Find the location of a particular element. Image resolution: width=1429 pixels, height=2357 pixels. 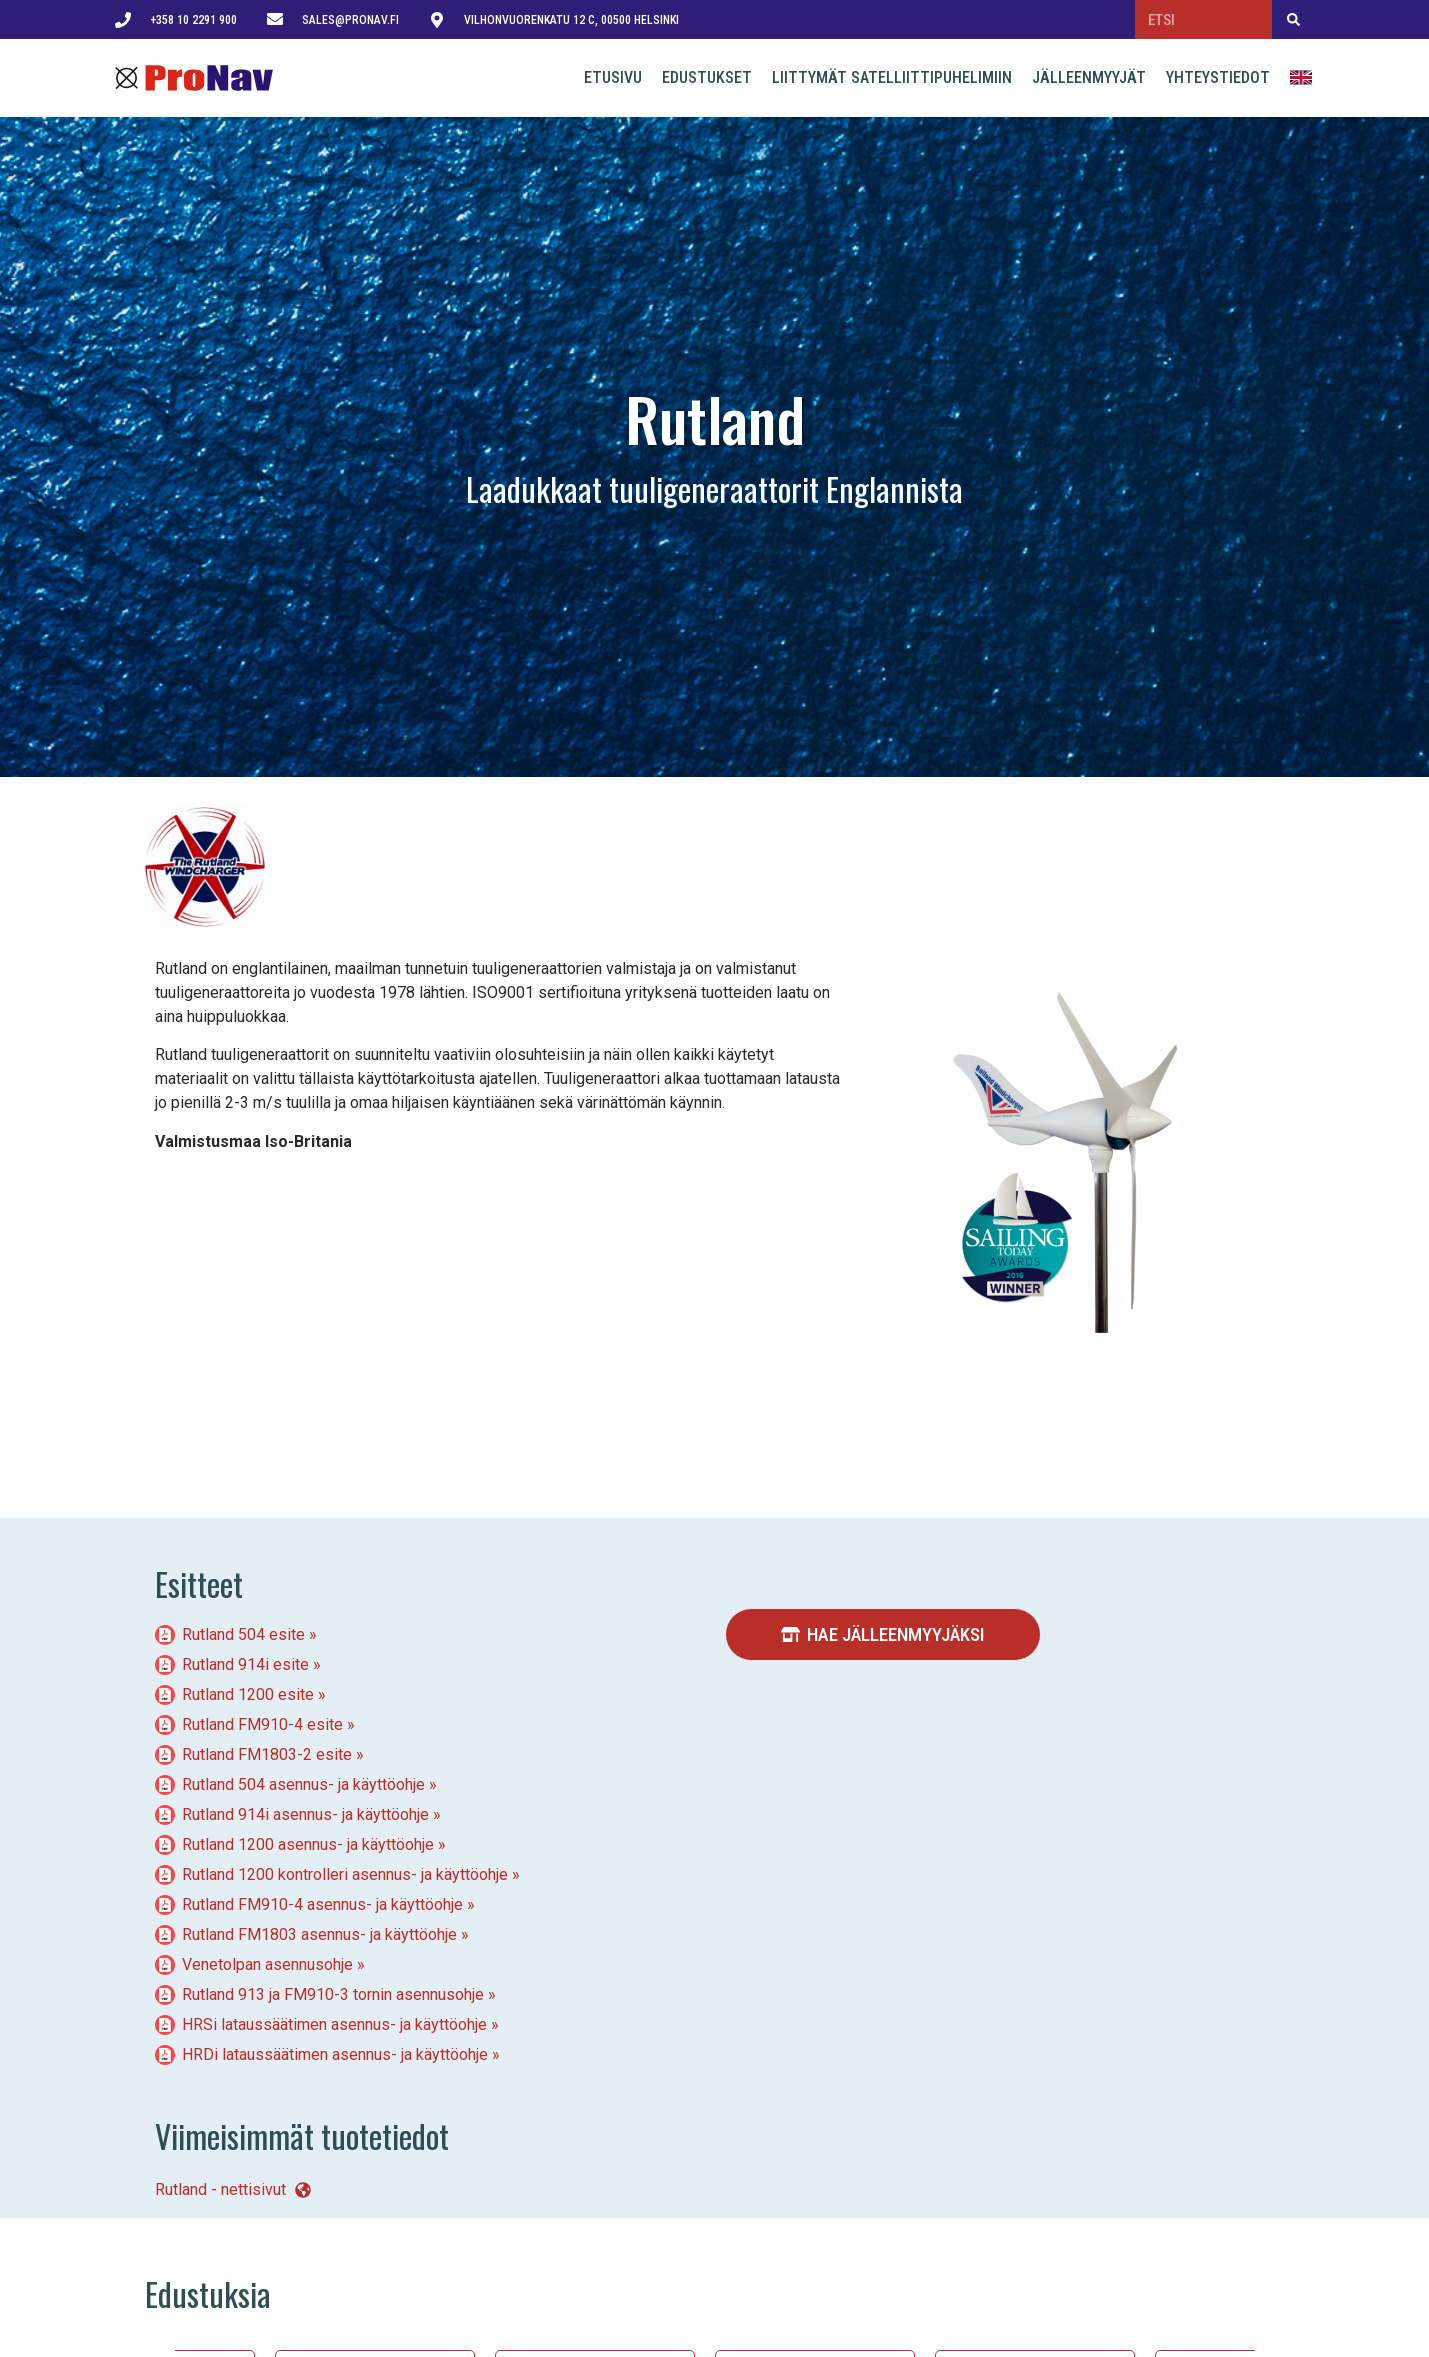

Rutland FM1803-2 esite is located at coordinates (267, 1754).